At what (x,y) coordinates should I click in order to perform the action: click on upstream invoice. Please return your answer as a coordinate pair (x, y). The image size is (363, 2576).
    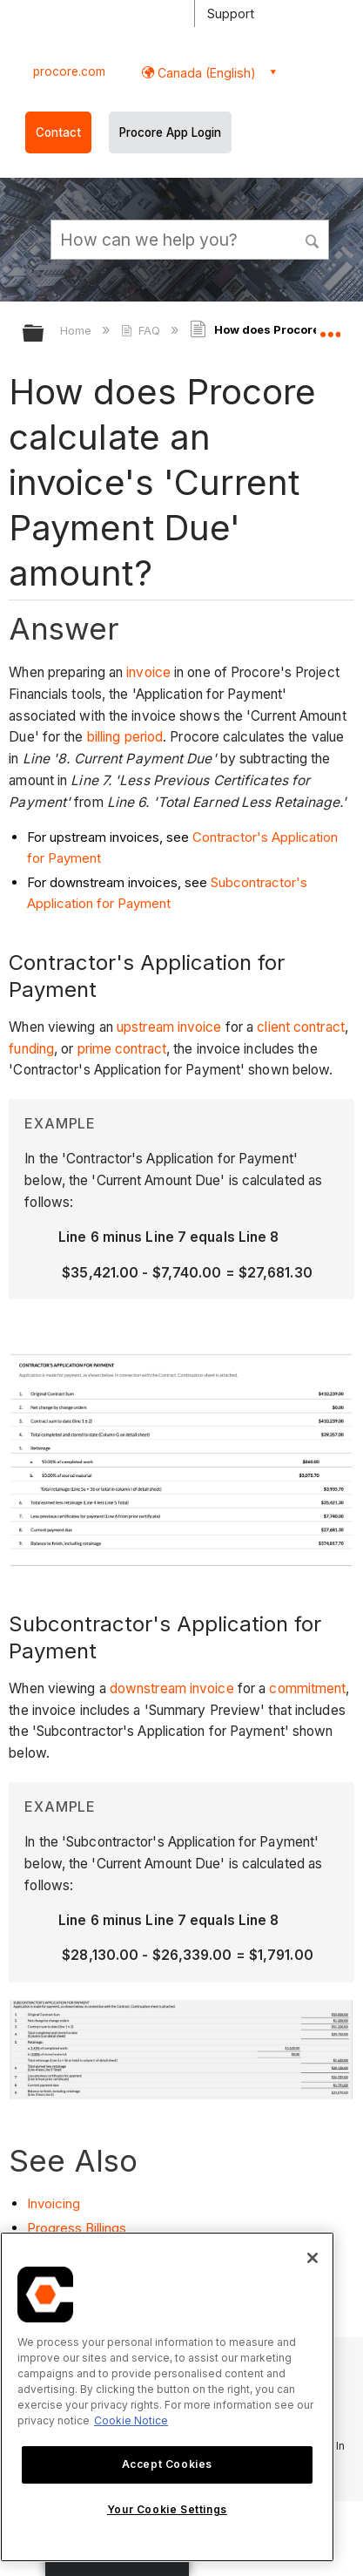
    Looking at the image, I should click on (169, 1027).